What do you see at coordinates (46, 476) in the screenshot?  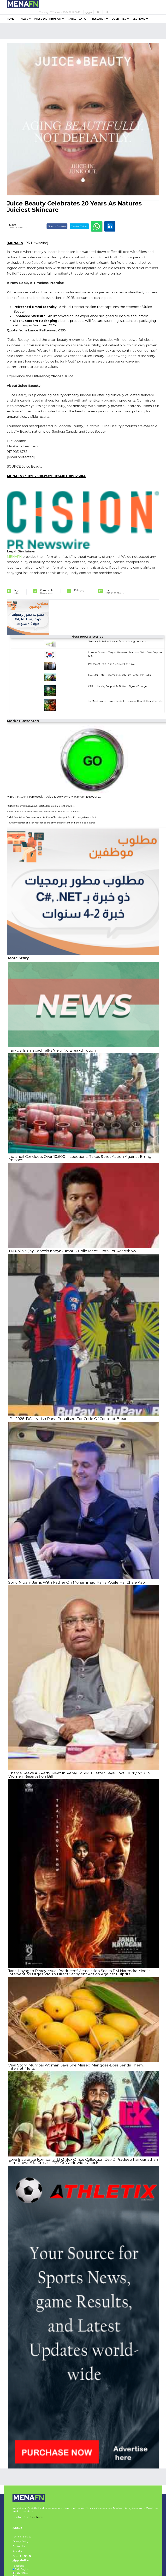 I see `MENAFN23012025003732001241ID1109123066` at bounding box center [46, 476].